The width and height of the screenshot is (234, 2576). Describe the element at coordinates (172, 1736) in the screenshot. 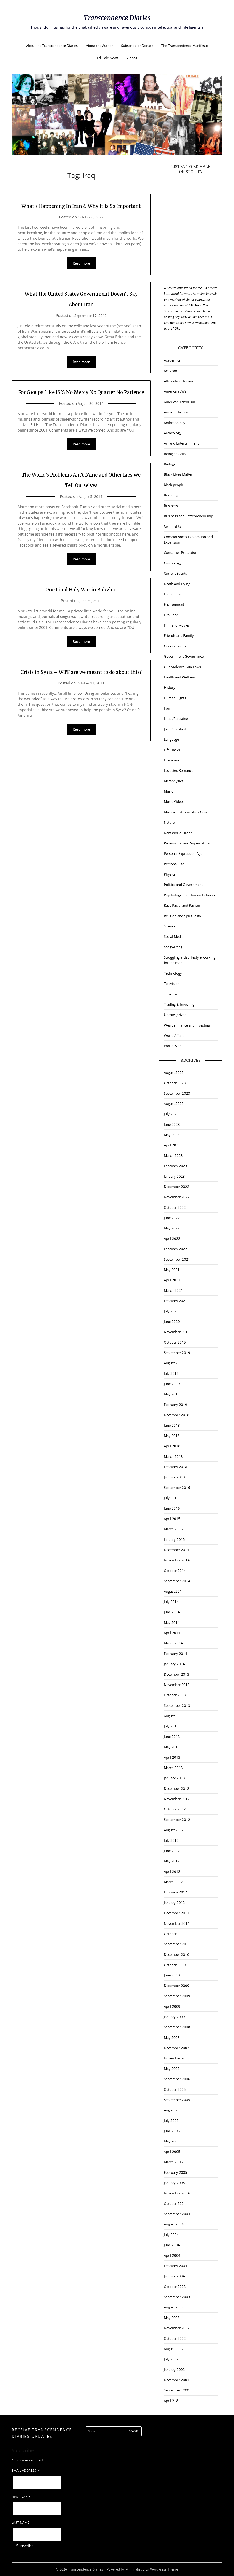

I see `June 2013` at that location.